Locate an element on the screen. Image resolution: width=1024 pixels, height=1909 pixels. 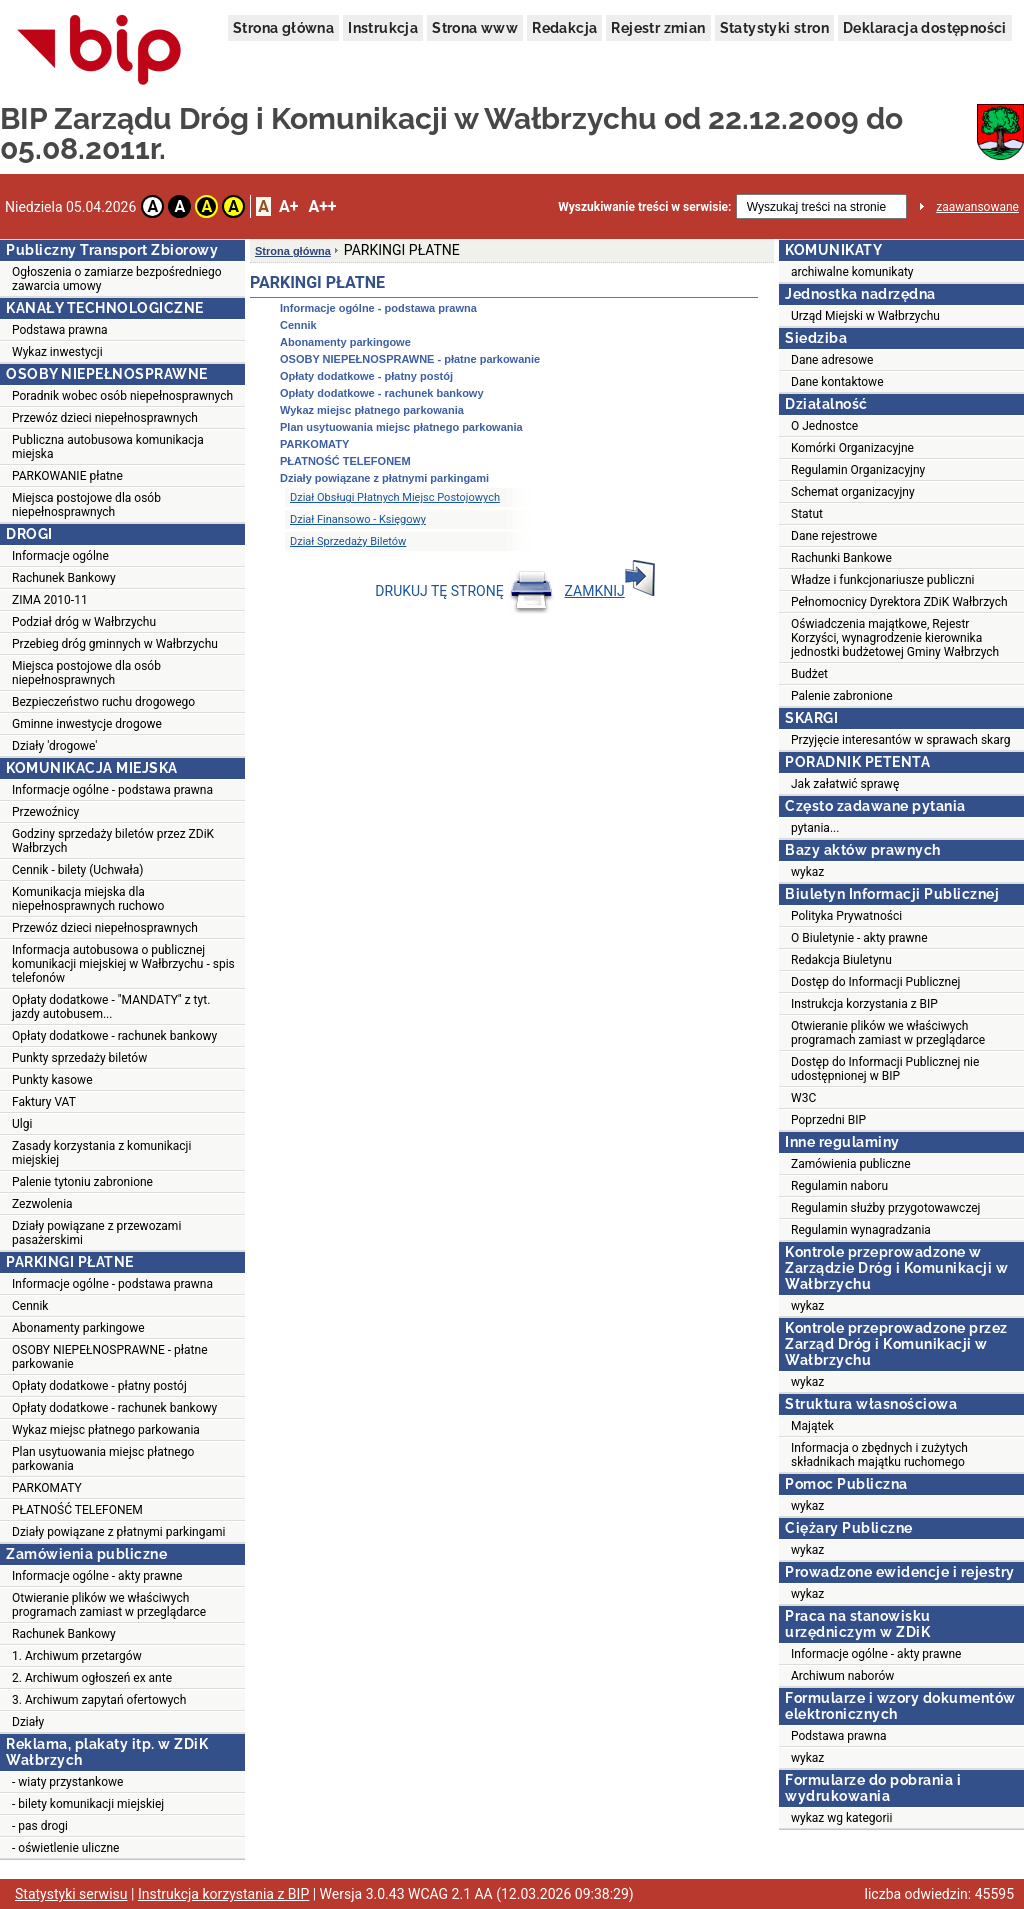
Regulamin Organizacyjny is located at coordinates (858, 470).